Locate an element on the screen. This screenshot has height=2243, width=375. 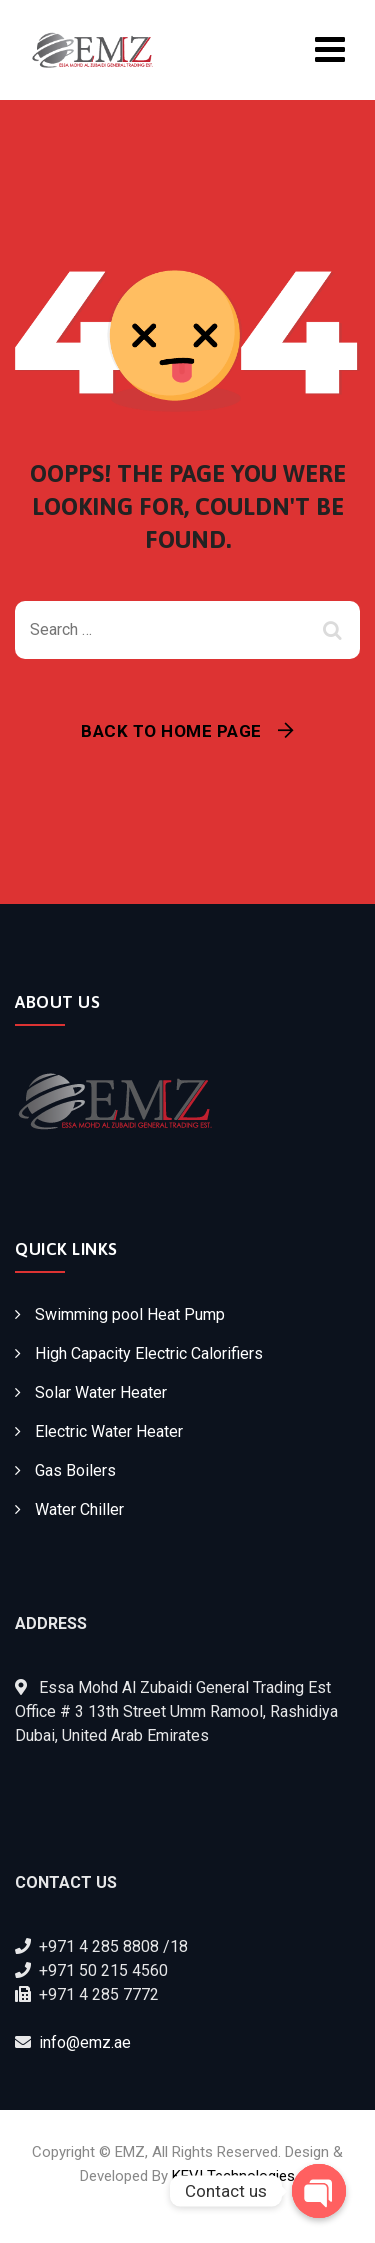
Gas Boilers is located at coordinates (75, 1470).